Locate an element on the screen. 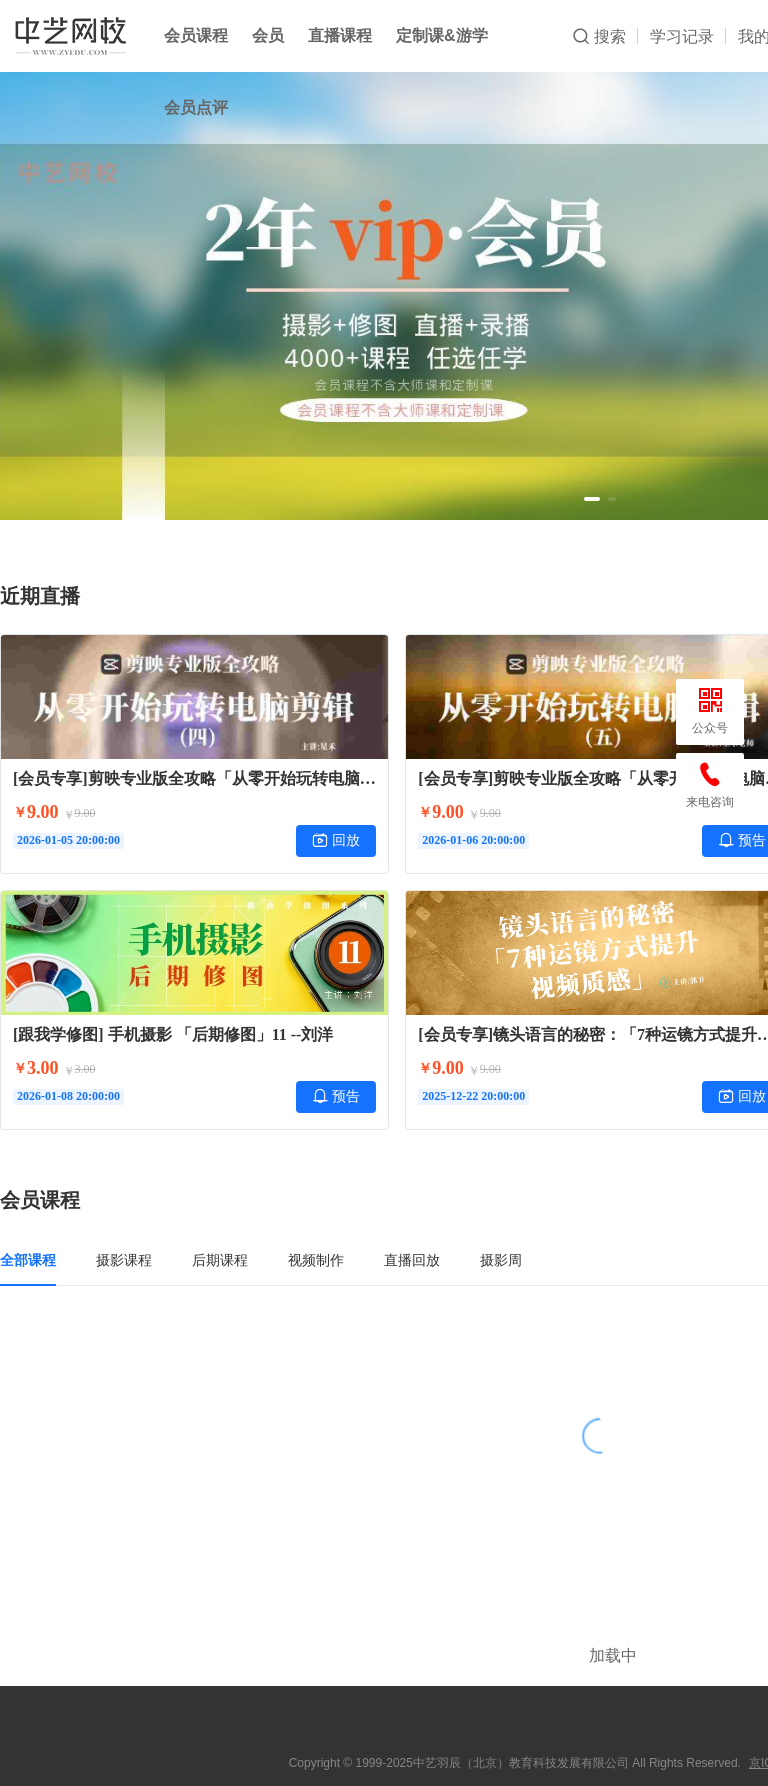  后期课程 [tab] is located at coordinates (220, 1260).